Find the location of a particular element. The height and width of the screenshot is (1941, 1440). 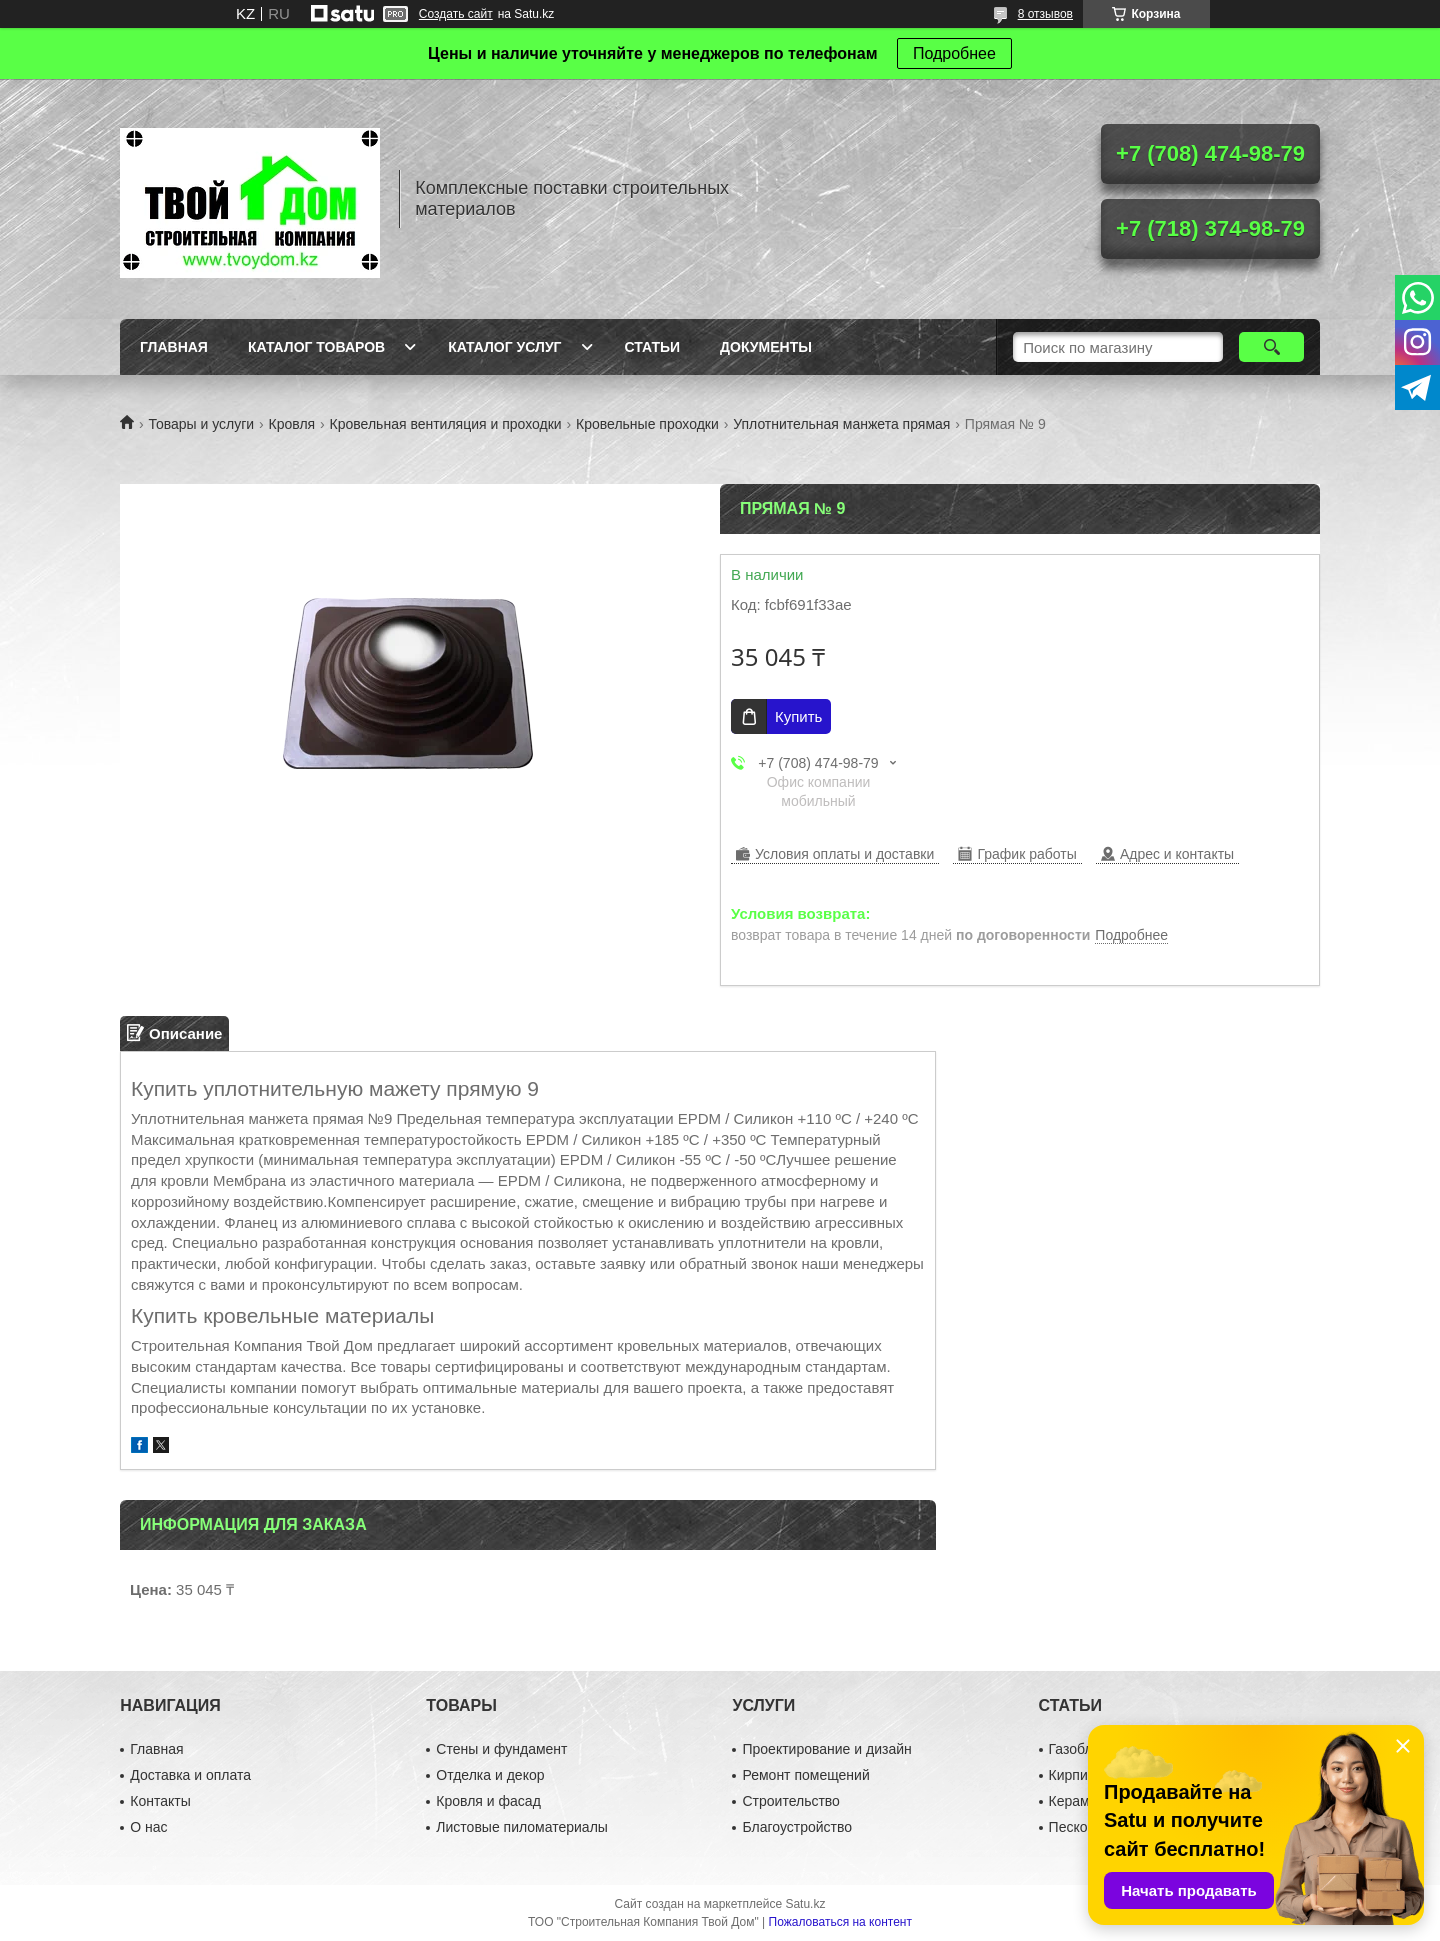

Благоустройство is located at coordinates (797, 1827).